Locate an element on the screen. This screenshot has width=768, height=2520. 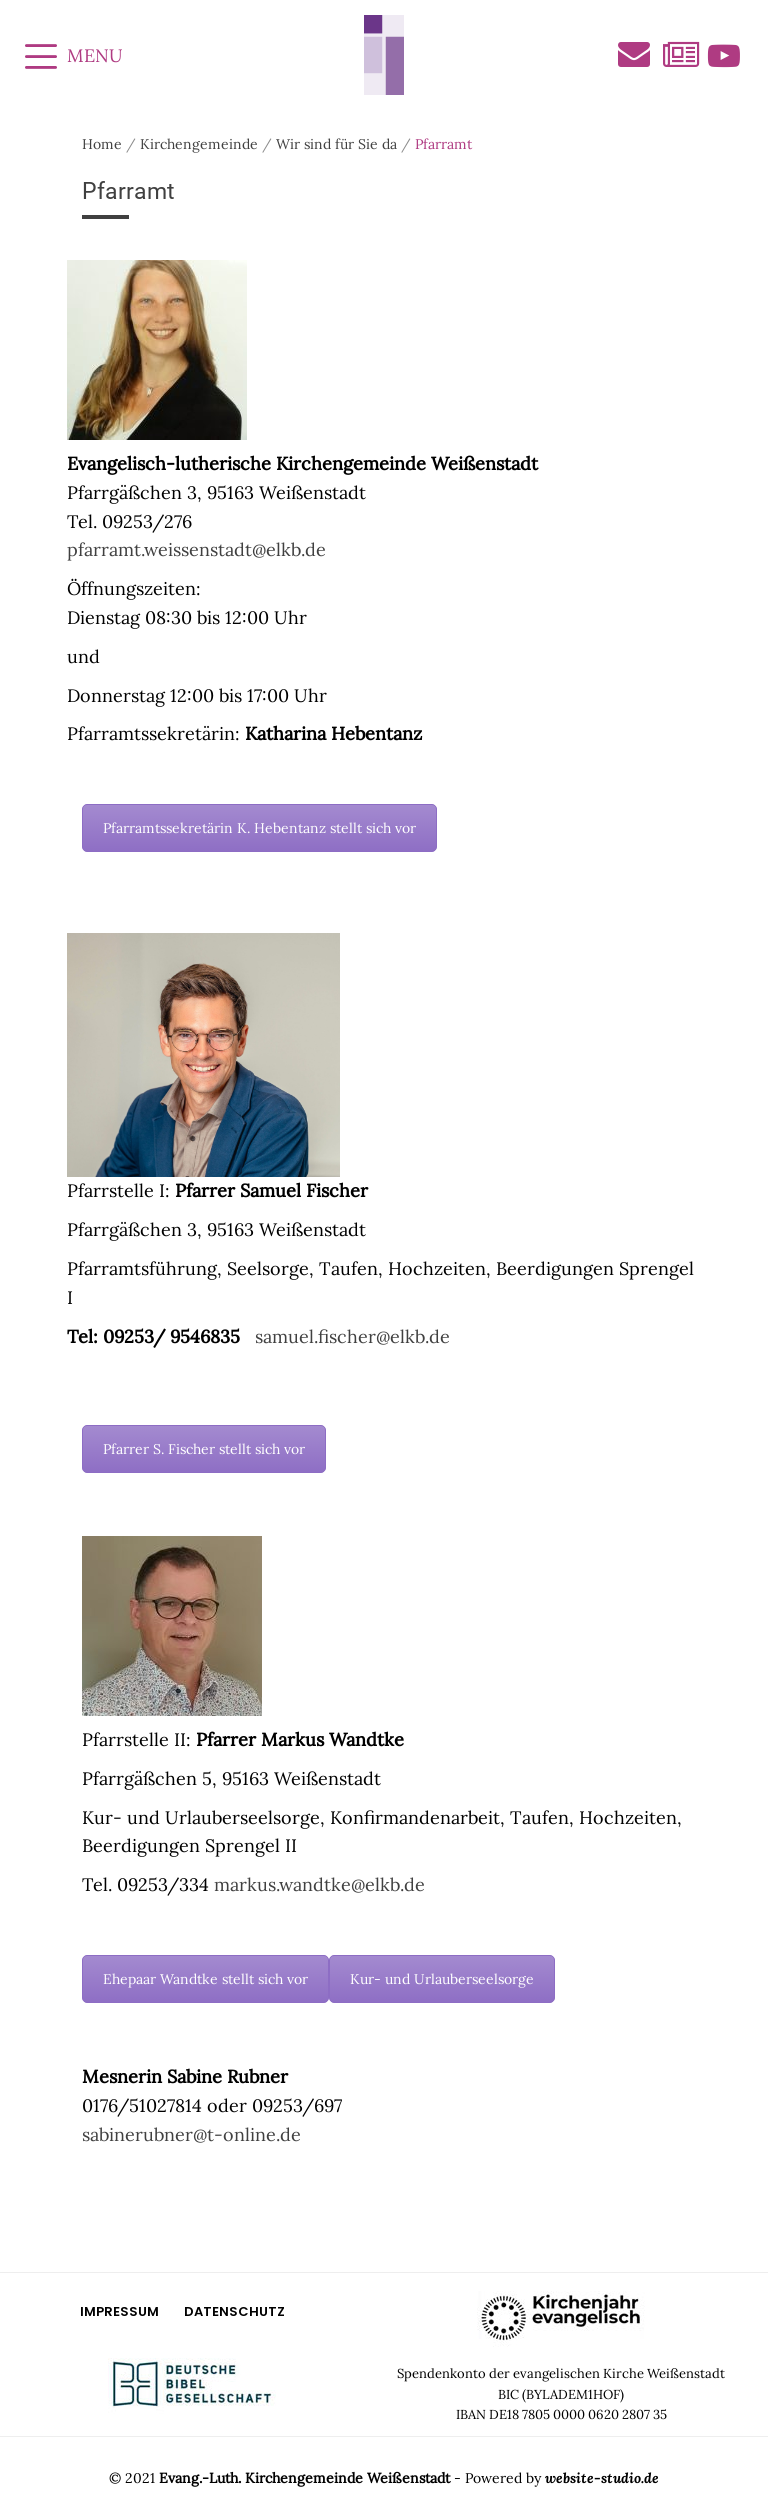
Wir sind für Sie da is located at coordinates (336, 144).